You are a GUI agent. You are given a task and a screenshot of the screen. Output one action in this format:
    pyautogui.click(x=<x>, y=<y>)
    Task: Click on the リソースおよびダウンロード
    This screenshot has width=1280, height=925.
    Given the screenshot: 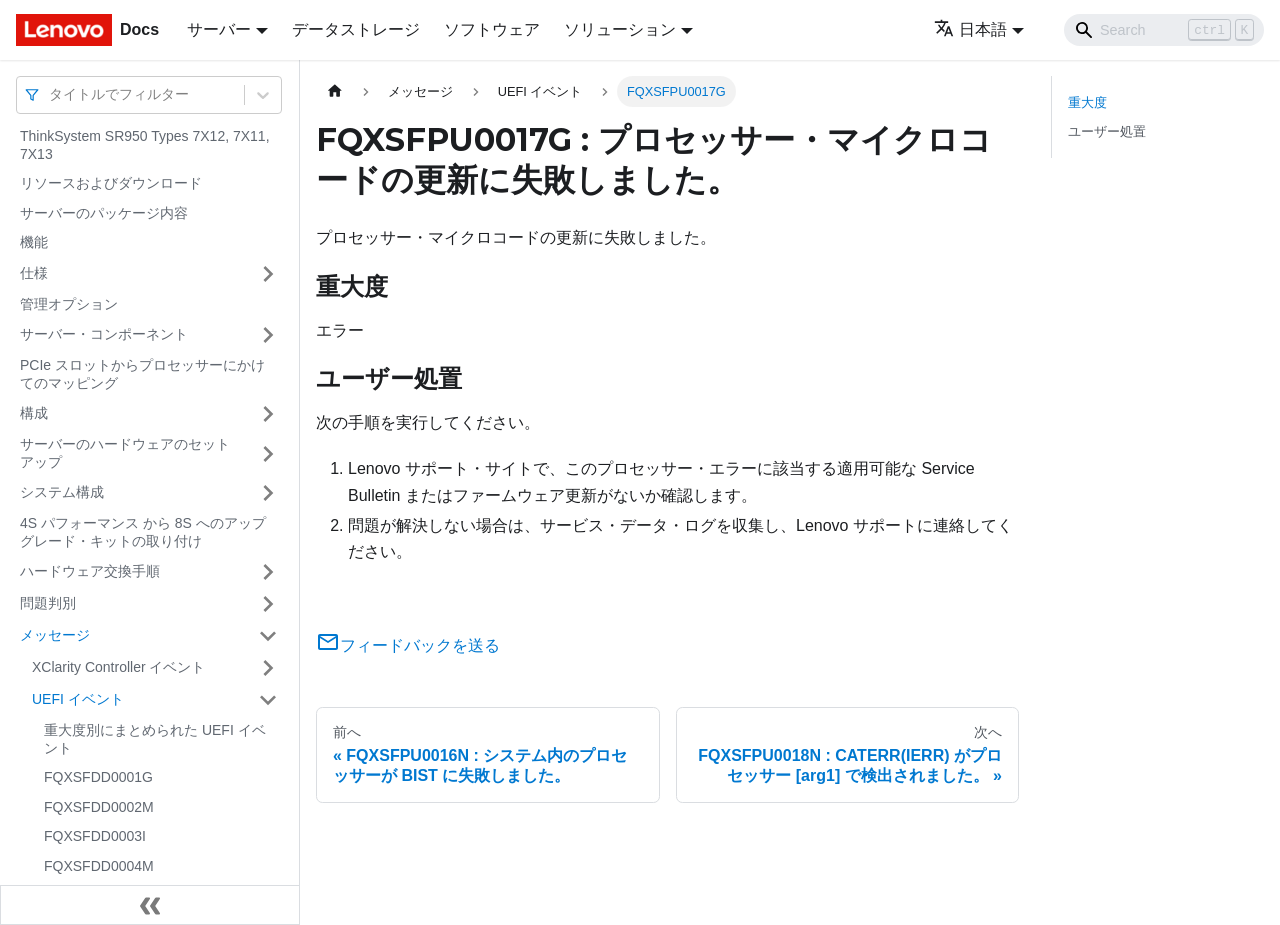 What is the action you would take?
    pyautogui.click(x=111, y=183)
    